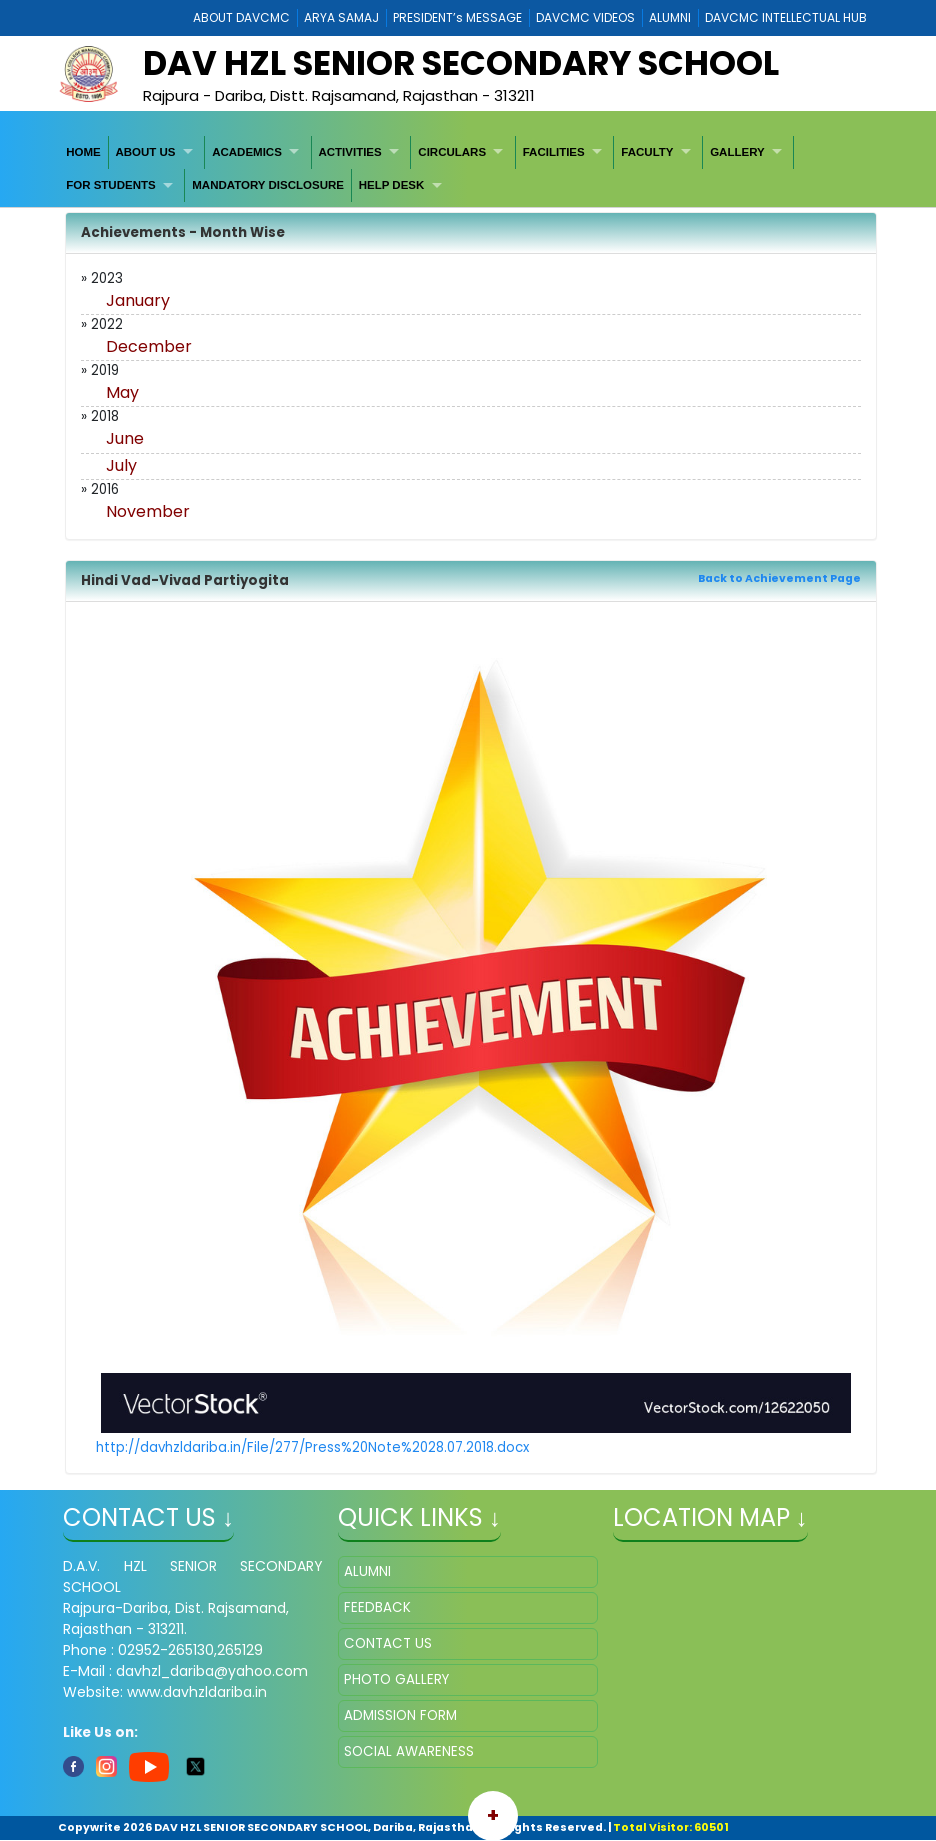 The image size is (936, 1841). I want to click on Back to Achievement Page, so click(779, 578).